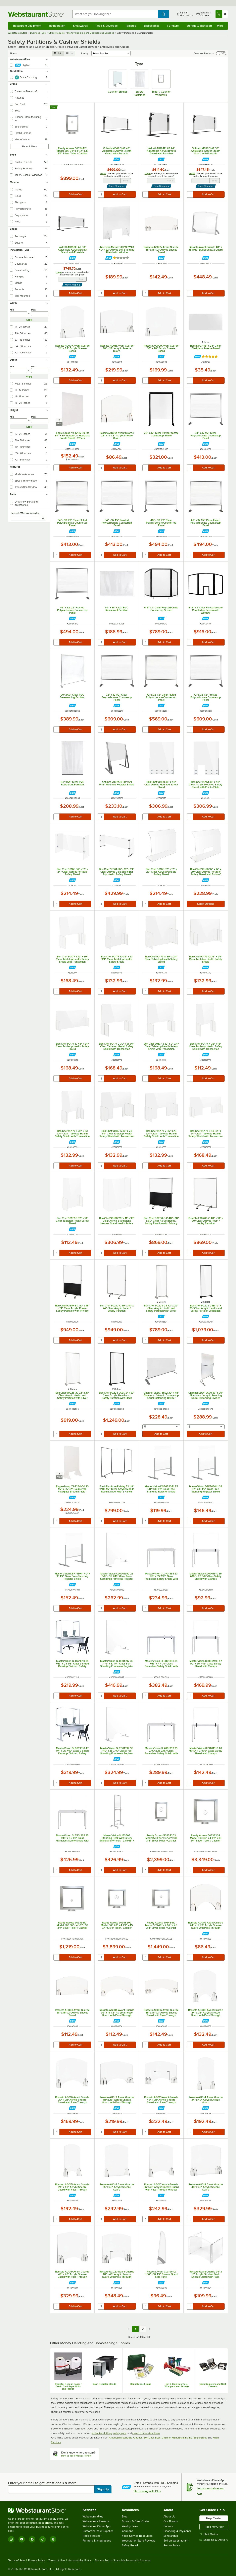 This screenshot has height=2576, width=236. I want to click on Cash Register Stands, so click(104, 2384).